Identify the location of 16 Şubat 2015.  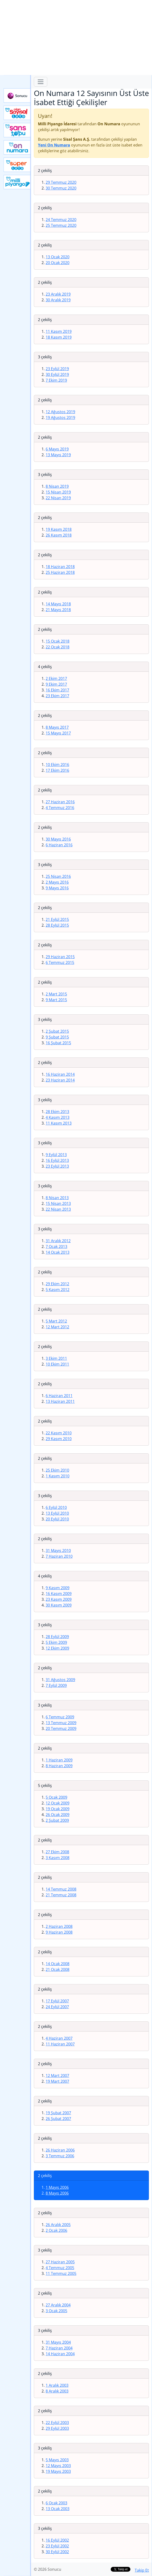
(58, 1042).